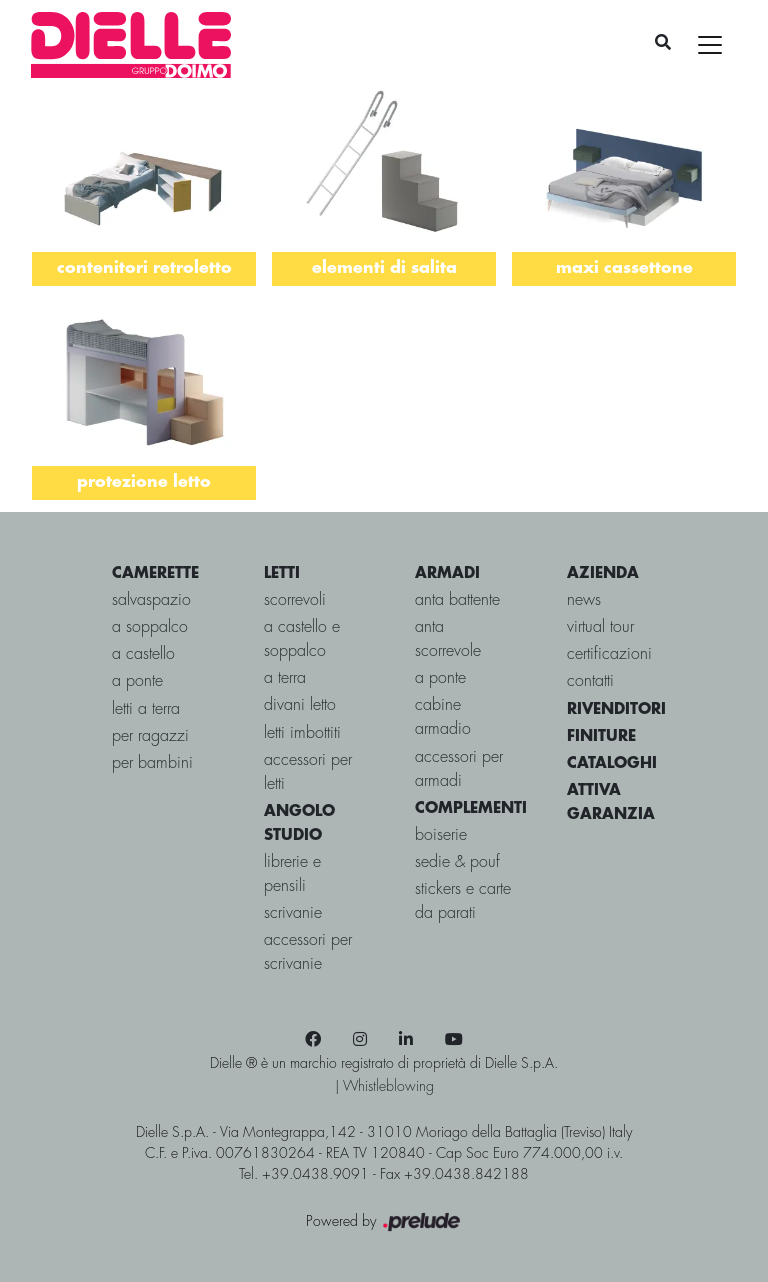 The height and width of the screenshot is (1282, 768). I want to click on contatti, so click(590, 681).